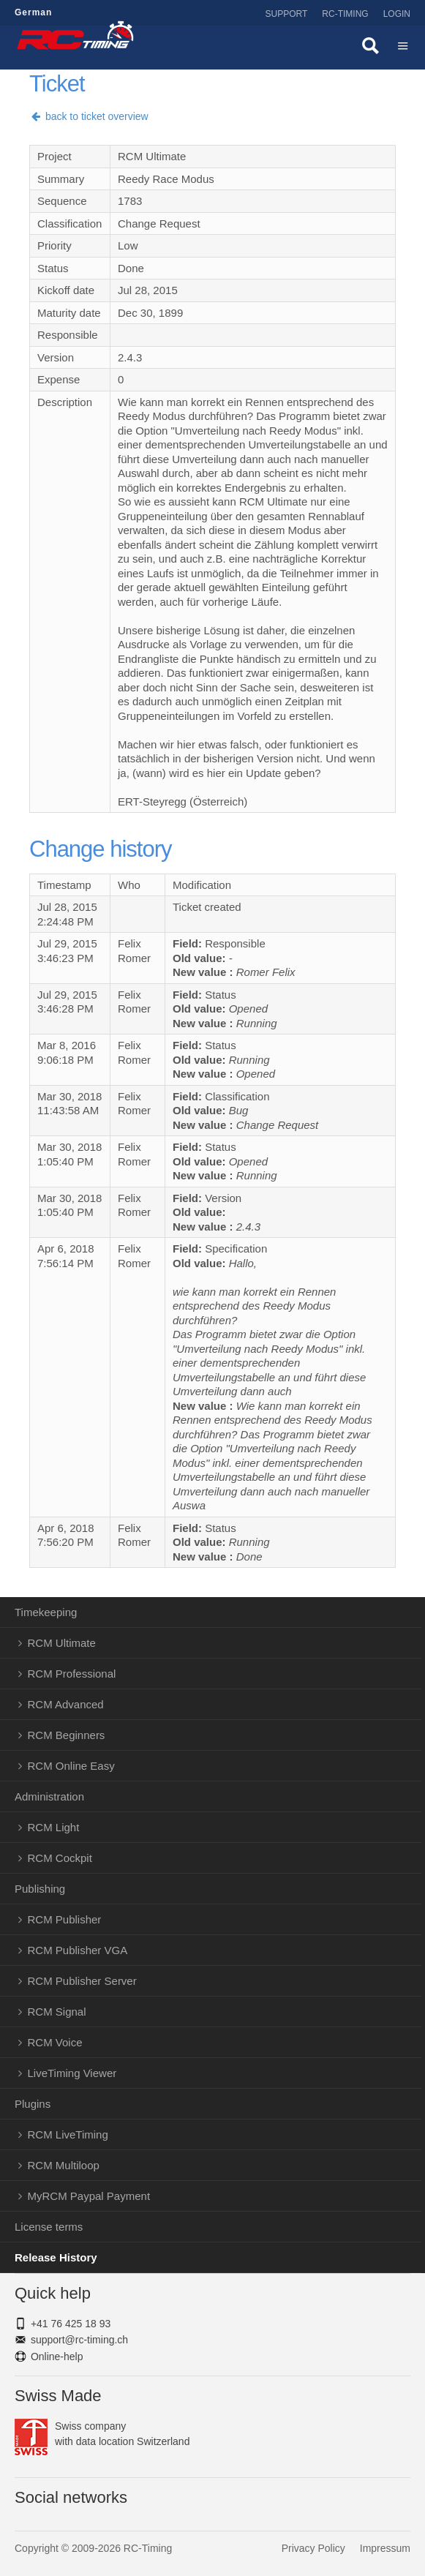  What do you see at coordinates (32, 2104) in the screenshot?
I see `Plugins` at bounding box center [32, 2104].